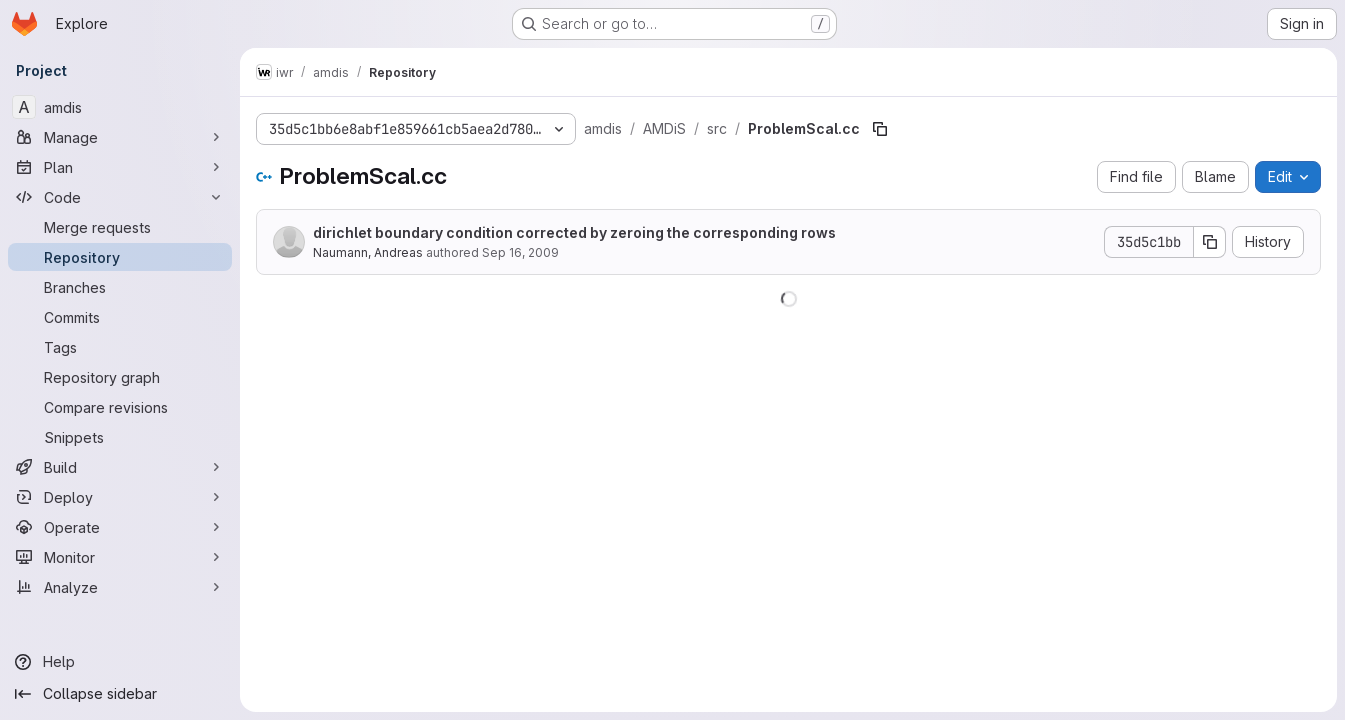 This screenshot has width=1345, height=720. What do you see at coordinates (520, 252) in the screenshot?
I see `Sep 16, 2009 [September 16, 2009 at 4:24:47 PM UTC]` at bounding box center [520, 252].